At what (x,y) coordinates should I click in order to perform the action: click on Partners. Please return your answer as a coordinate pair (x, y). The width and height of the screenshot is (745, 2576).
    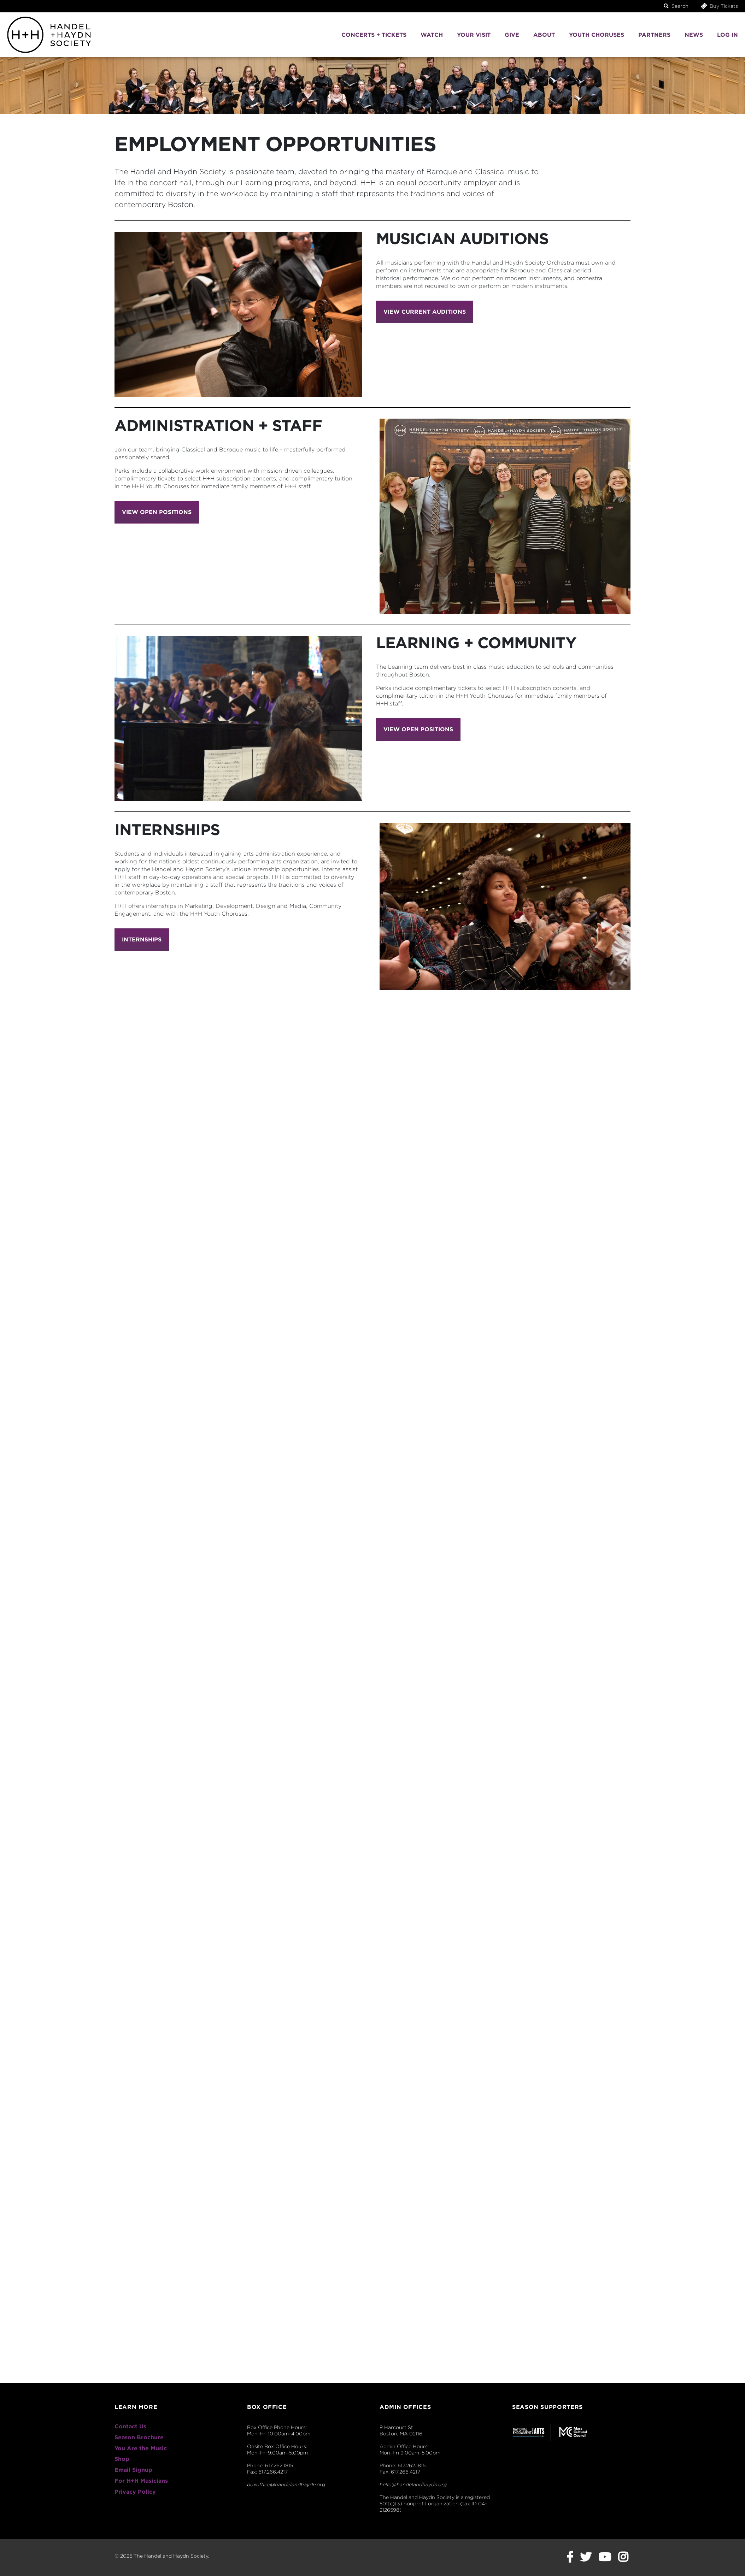
    Looking at the image, I should click on (654, 34).